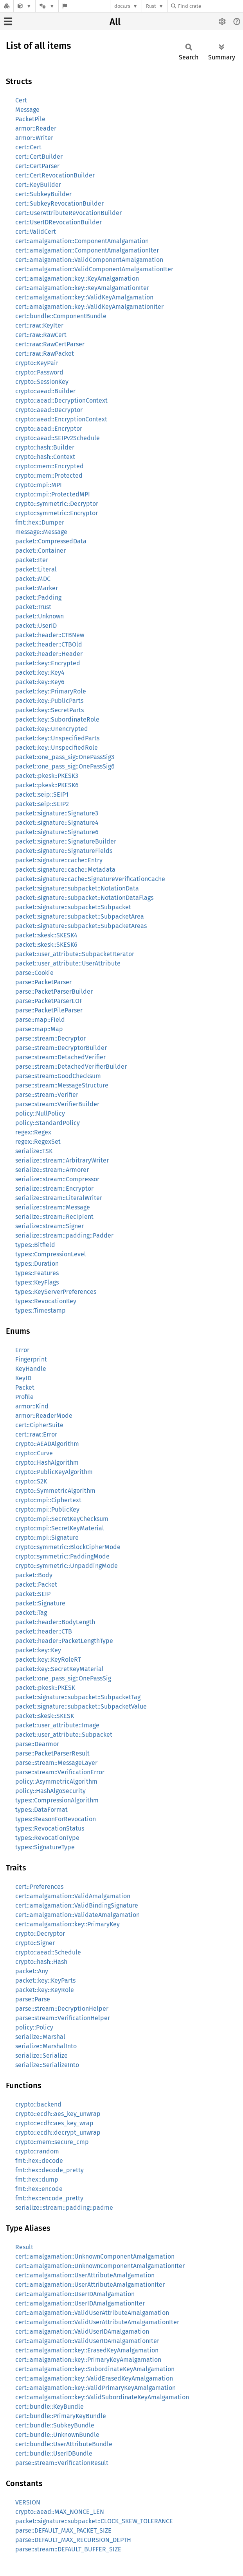 Image resolution: width=243 pixels, height=2576 pixels. I want to click on armor::ReaderMode, so click(43, 1415).